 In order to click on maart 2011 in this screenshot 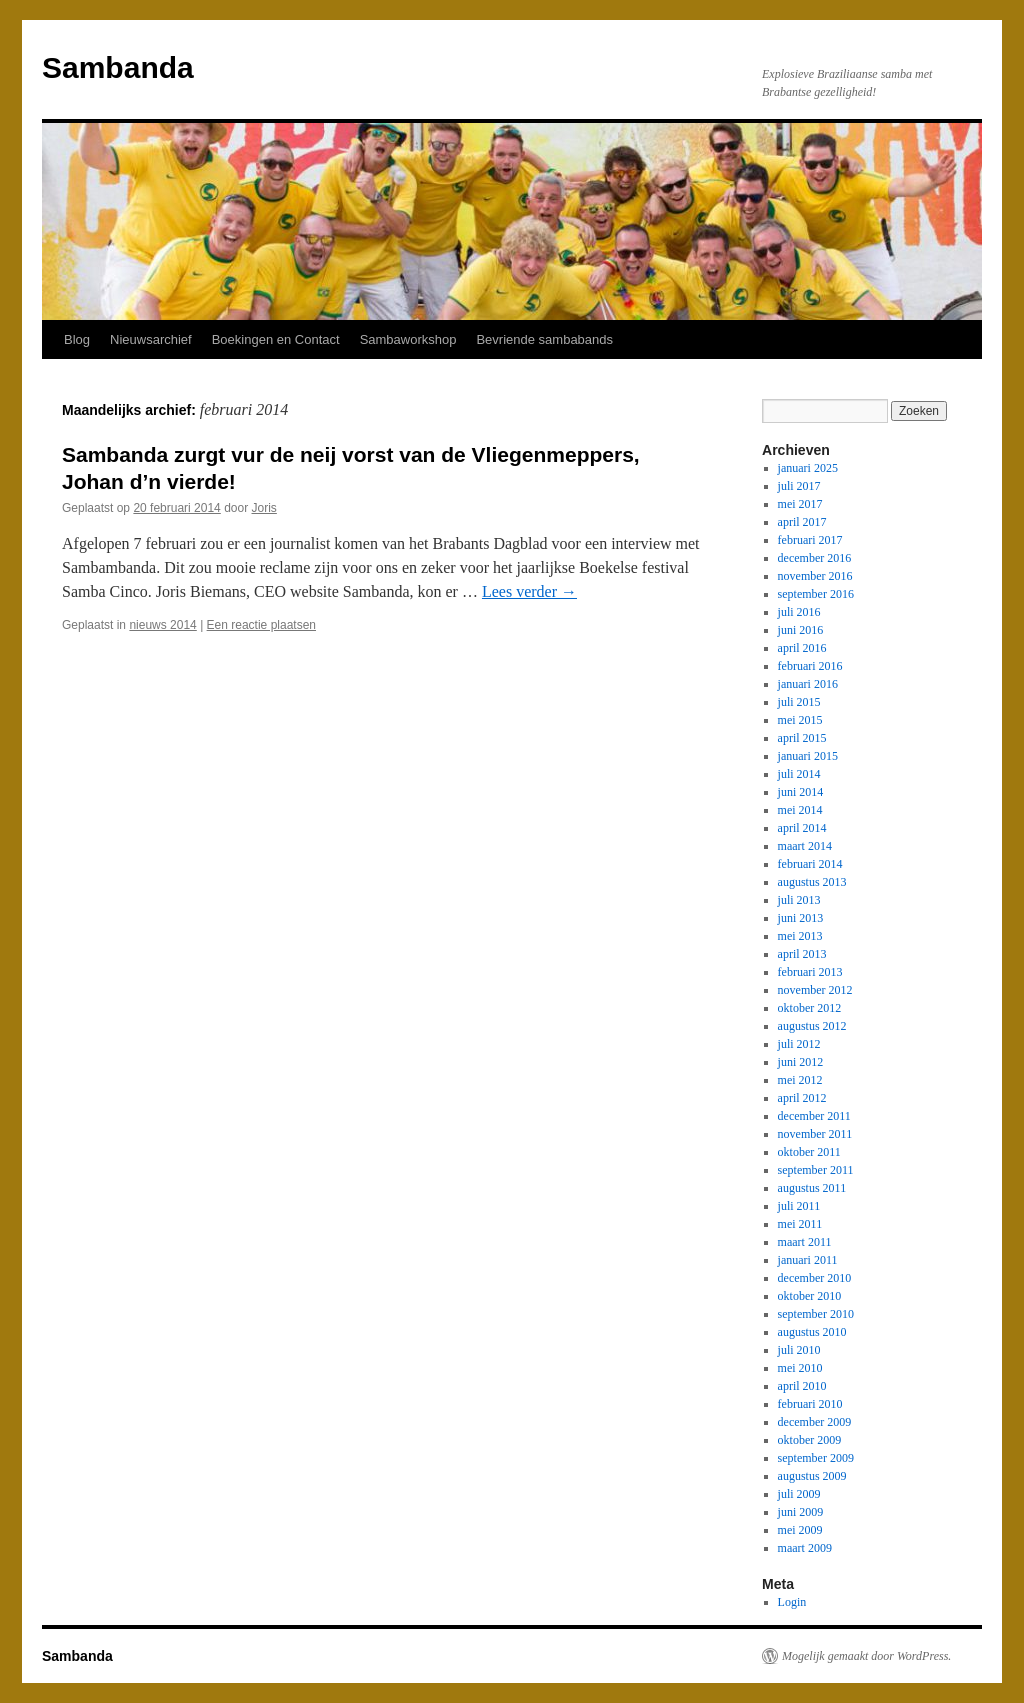, I will do `click(805, 1242)`.